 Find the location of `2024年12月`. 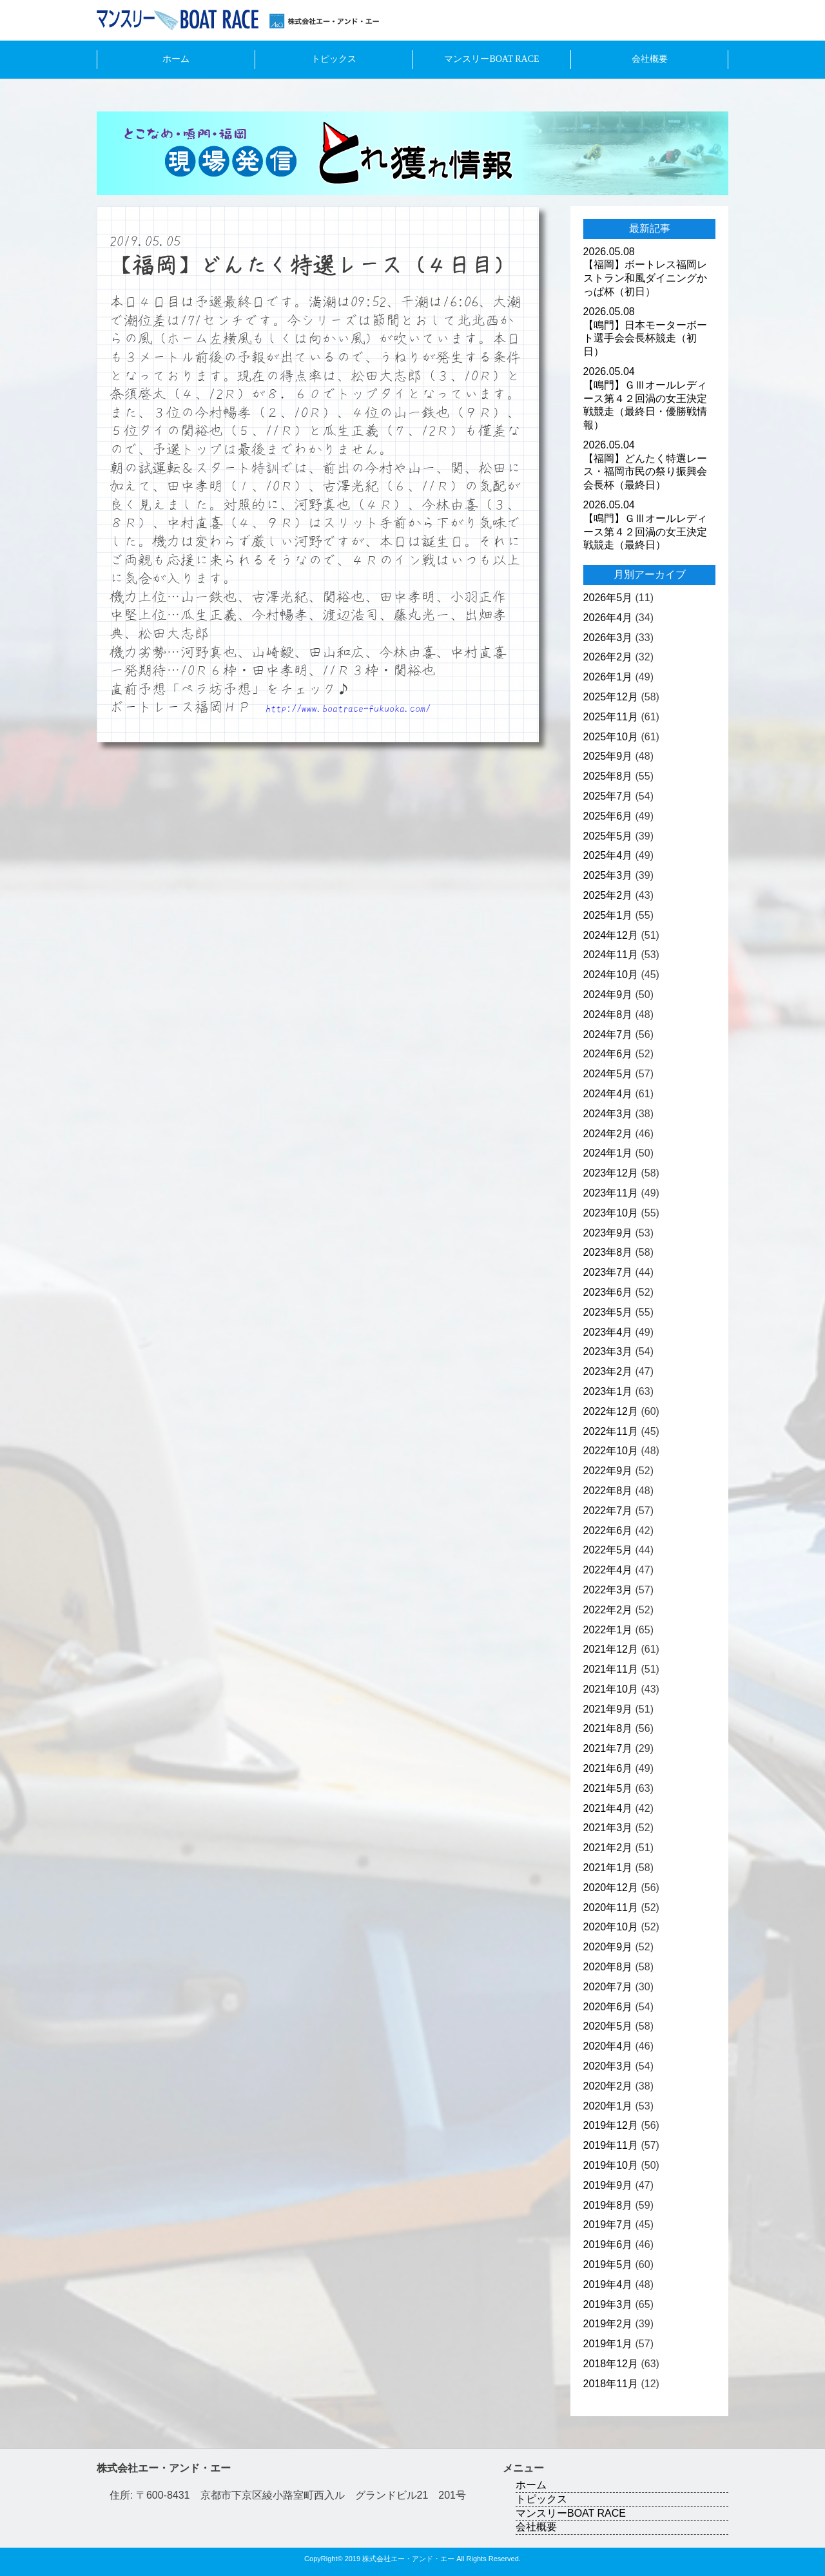

2024年12月 is located at coordinates (610, 935).